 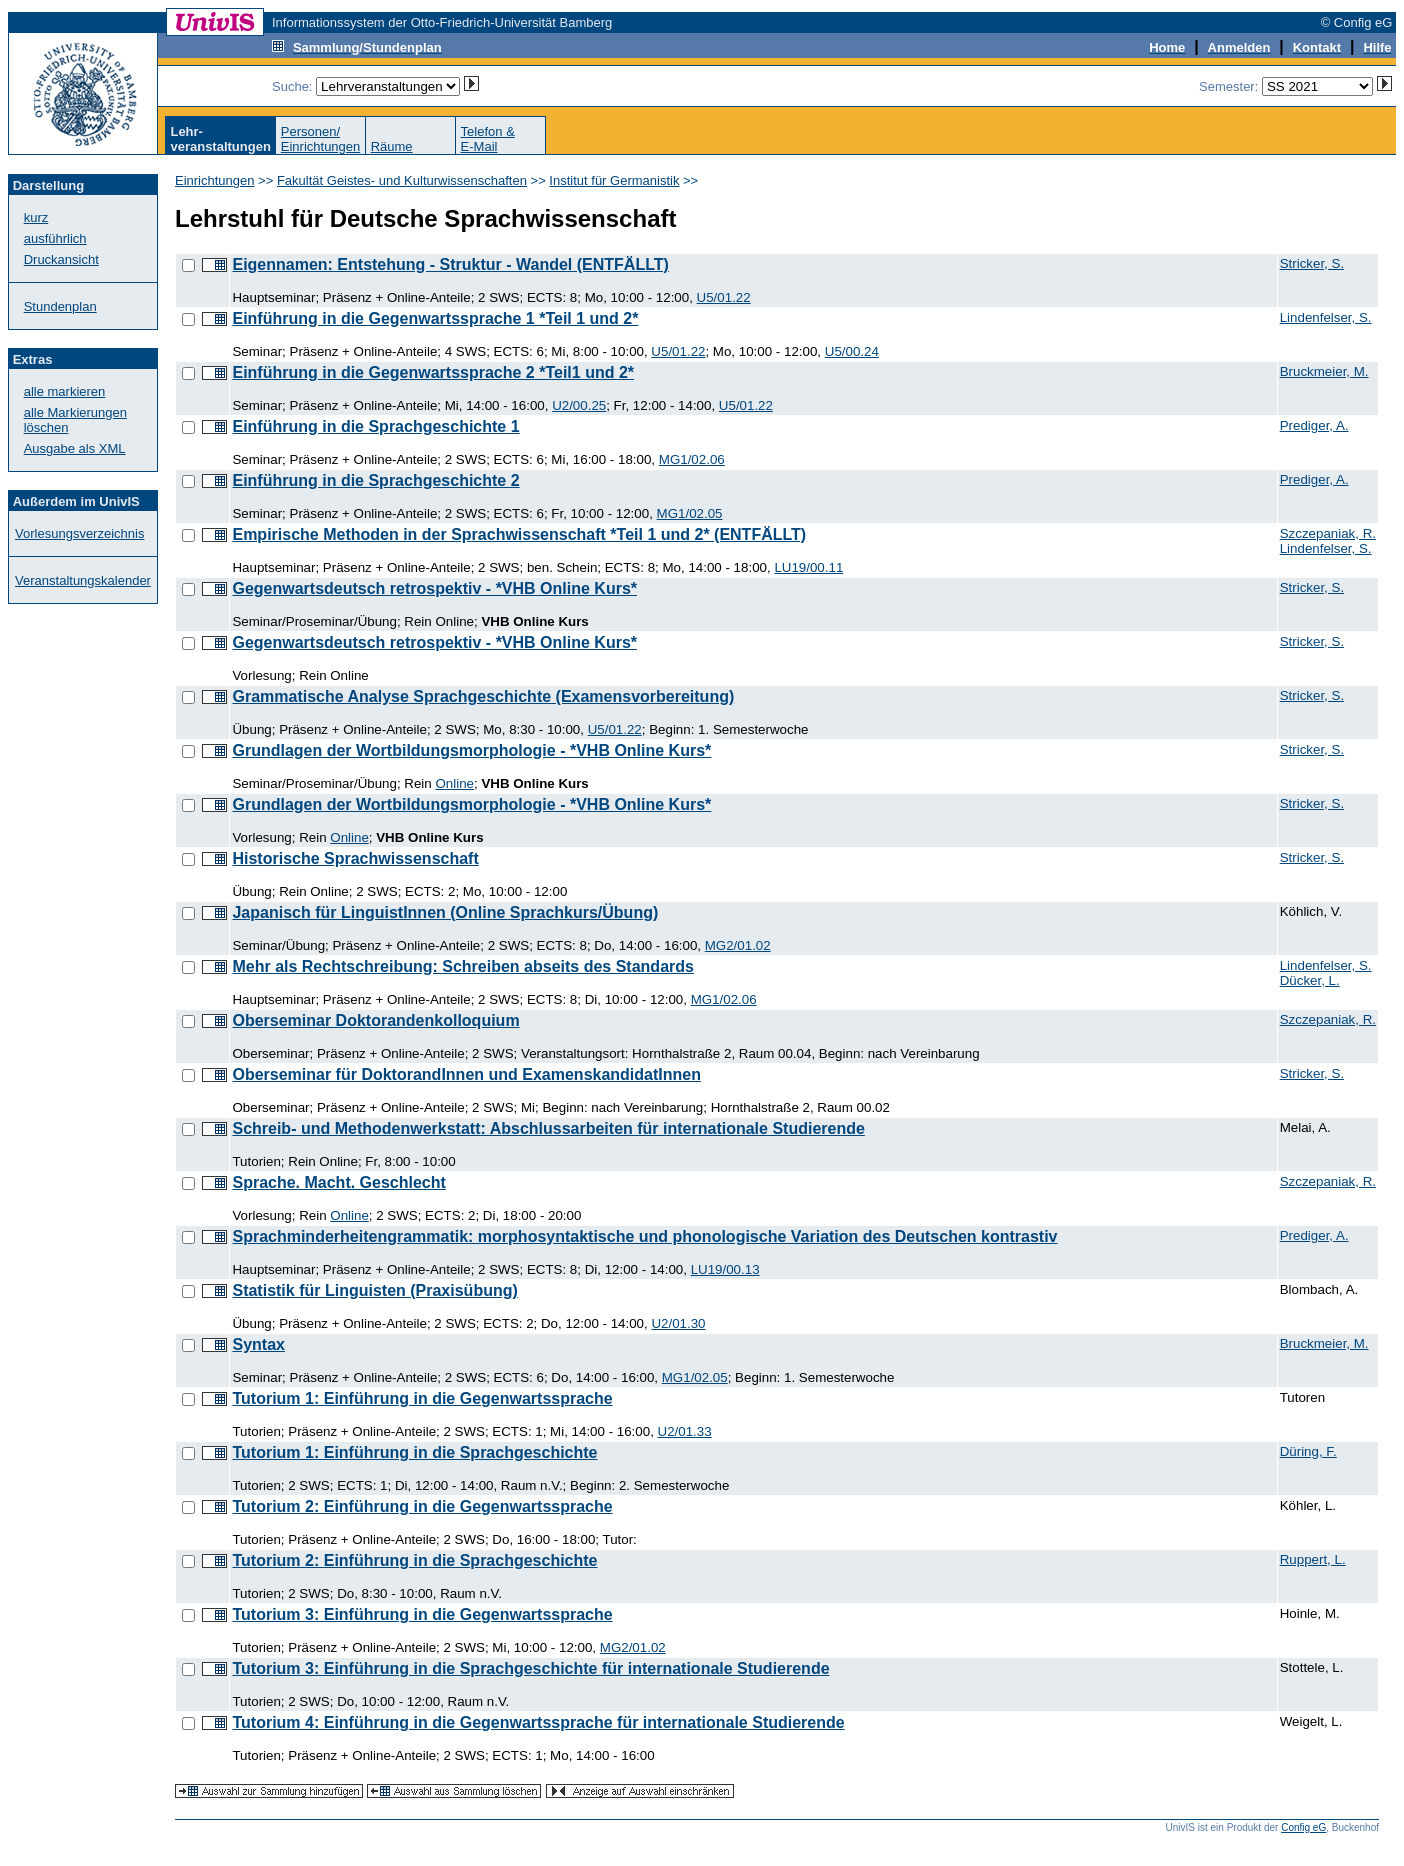 What do you see at coordinates (1314, 425) in the screenshot?
I see `Prediger, A.` at bounding box center [1314, 425].